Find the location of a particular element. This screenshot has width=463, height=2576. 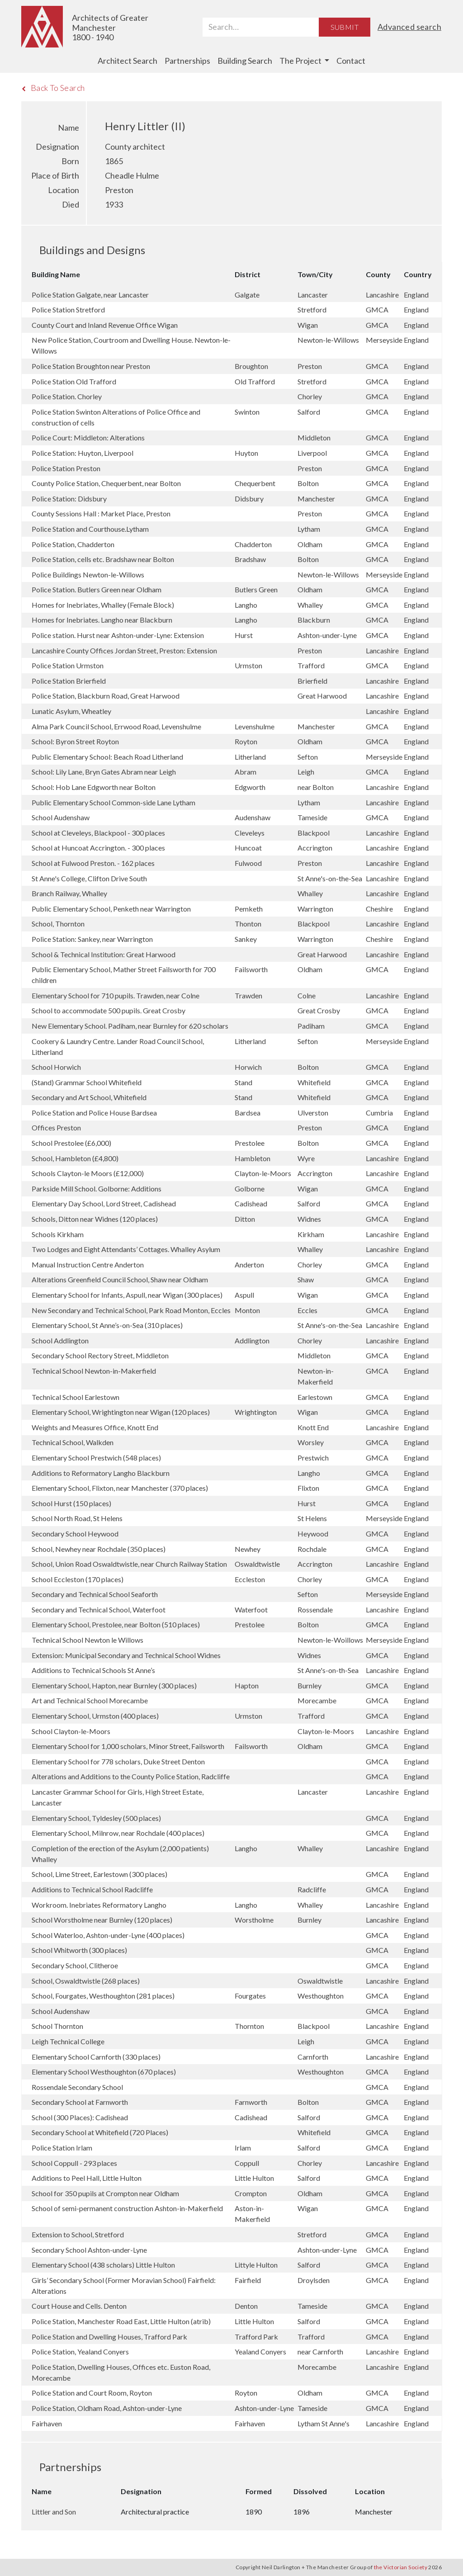

Trafford is located at coordinates (312, 665).